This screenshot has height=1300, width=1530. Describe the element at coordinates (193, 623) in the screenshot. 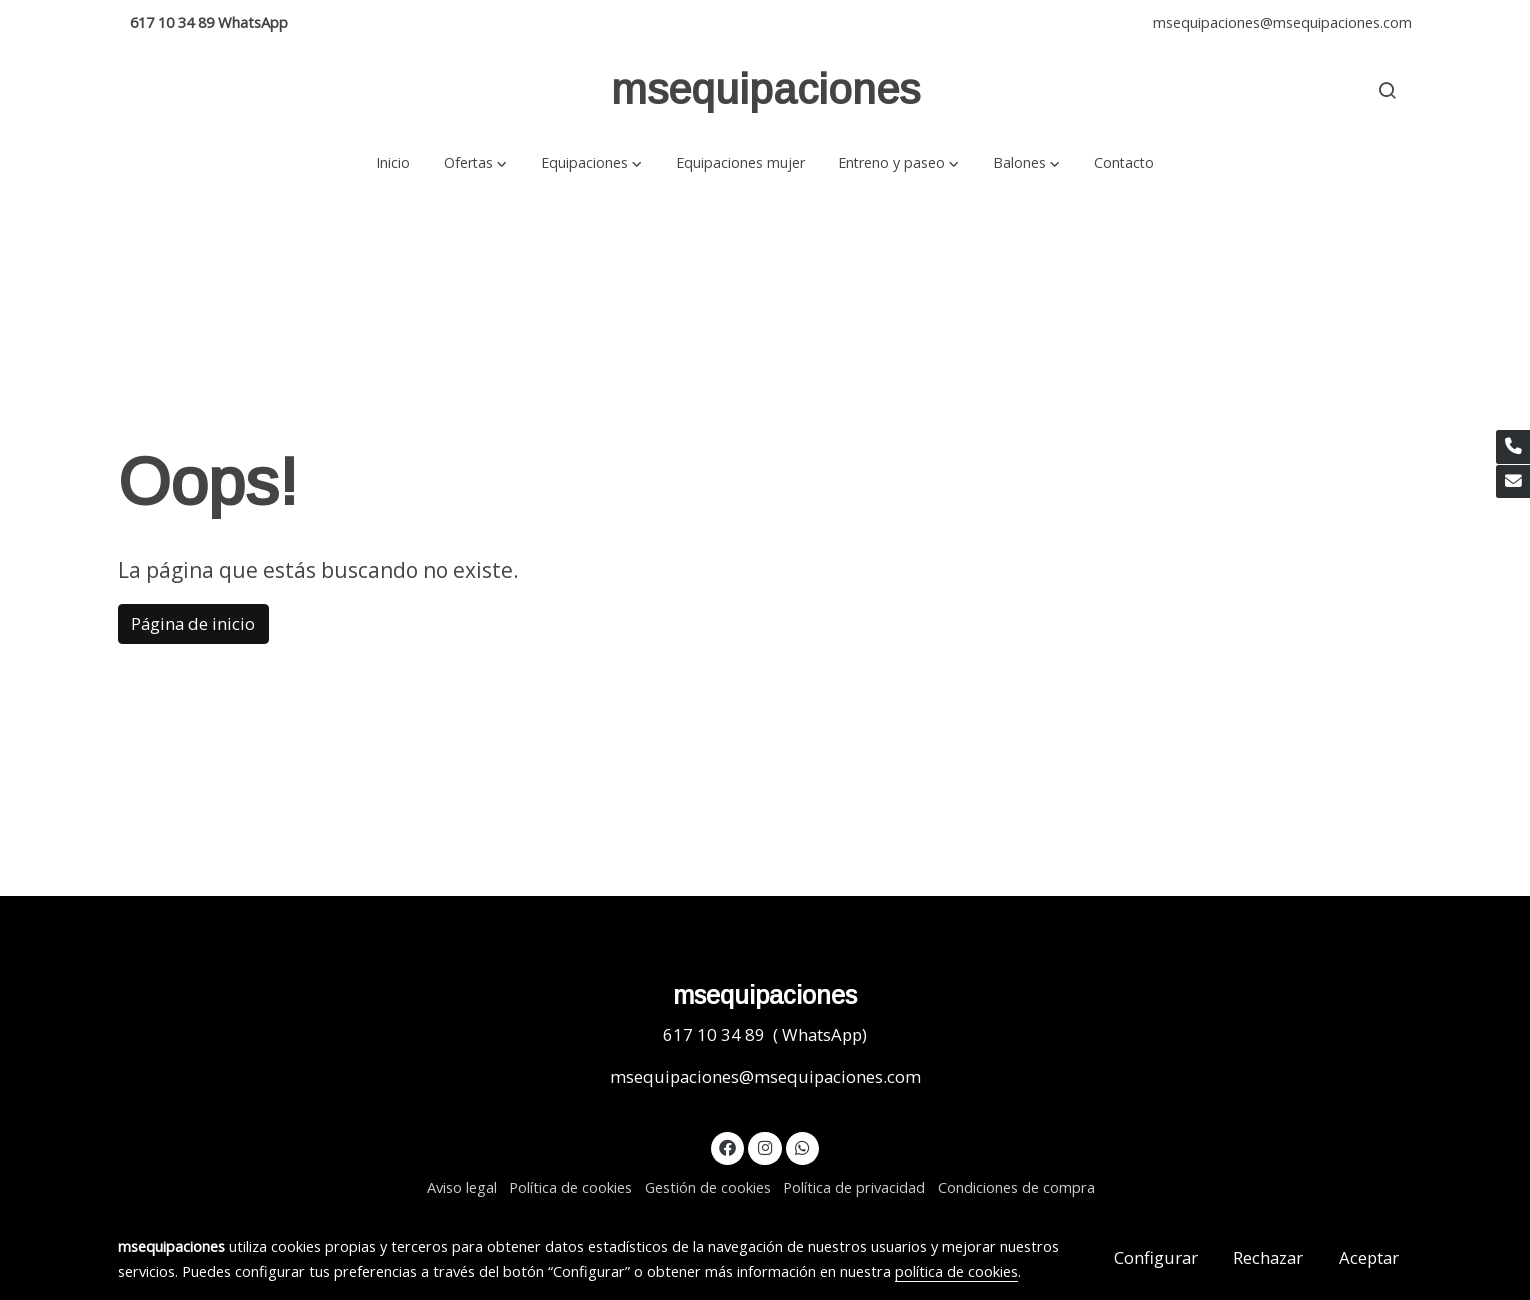

I see `Página de inicio` at that location.